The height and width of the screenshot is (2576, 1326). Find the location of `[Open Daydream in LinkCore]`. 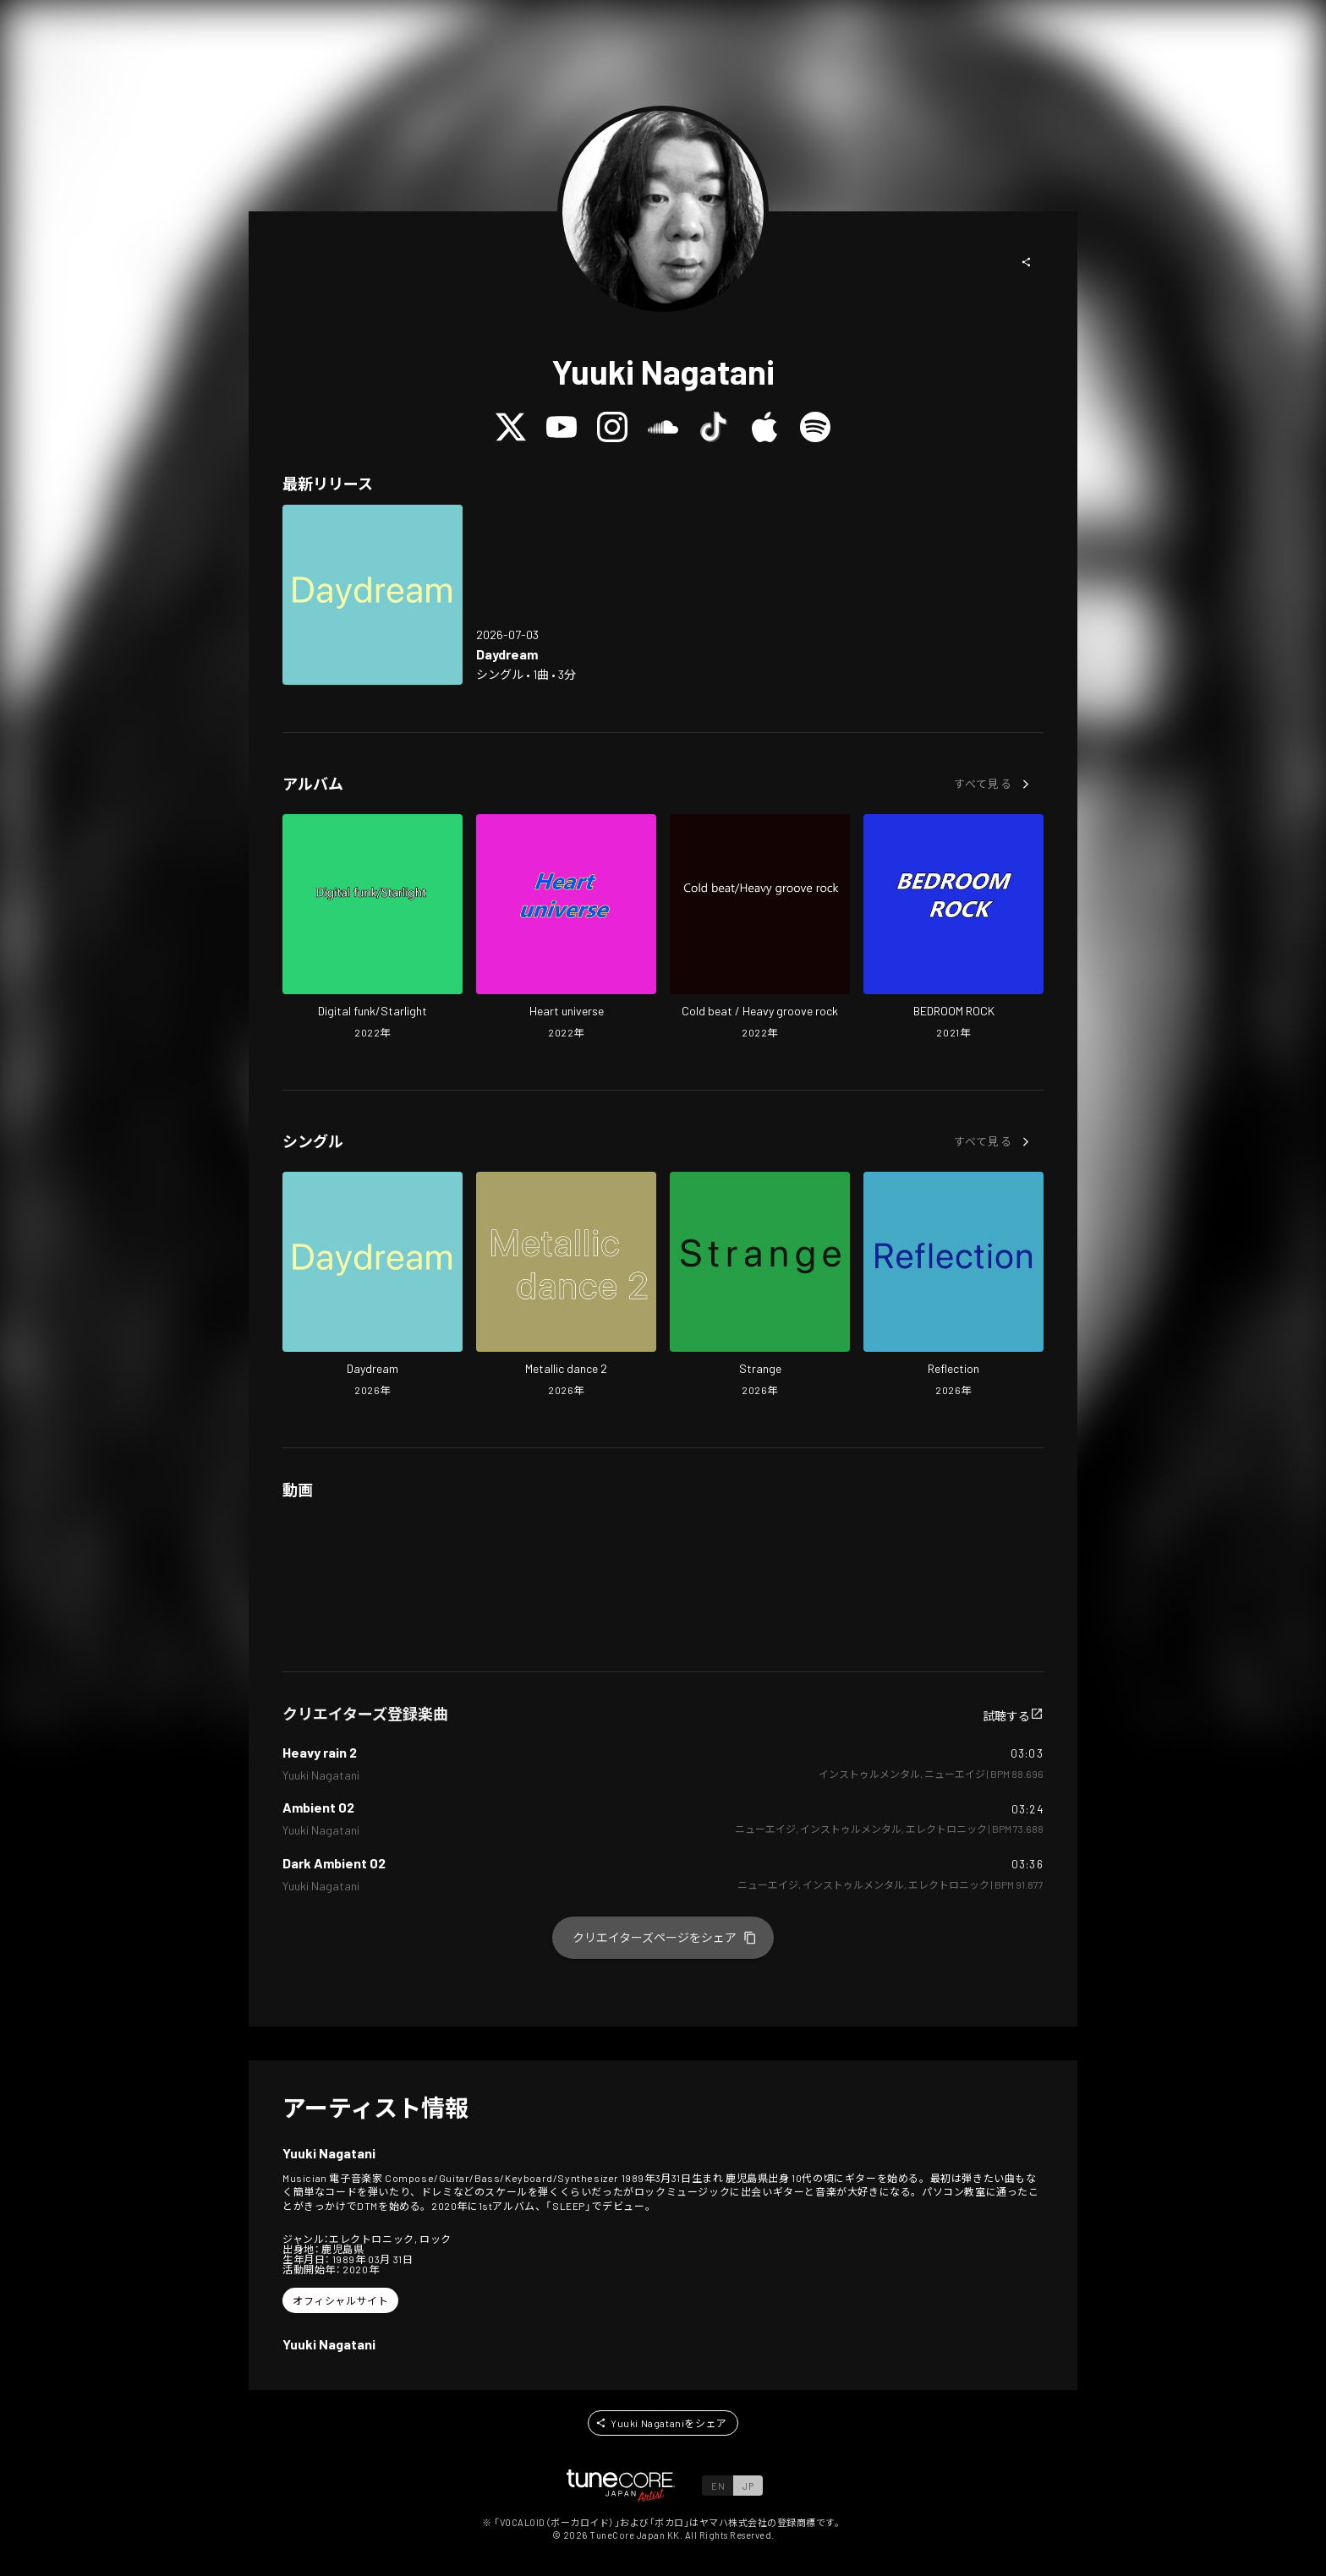

[Open Daydream in LinkCore] is located at coordinates (372, 595).